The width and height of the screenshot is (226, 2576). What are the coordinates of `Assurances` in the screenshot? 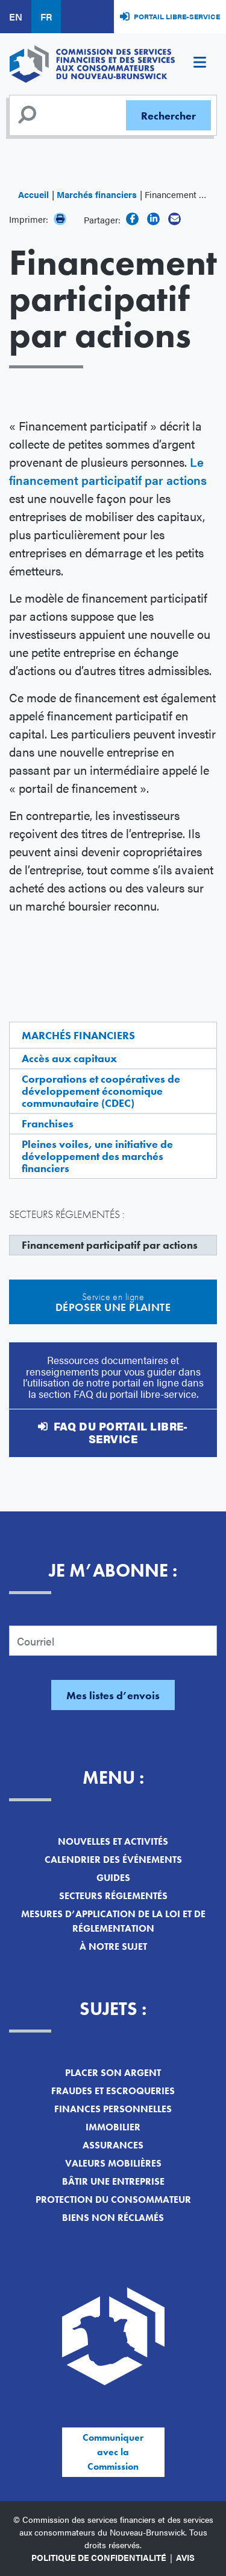 It's located at (113, 2145).